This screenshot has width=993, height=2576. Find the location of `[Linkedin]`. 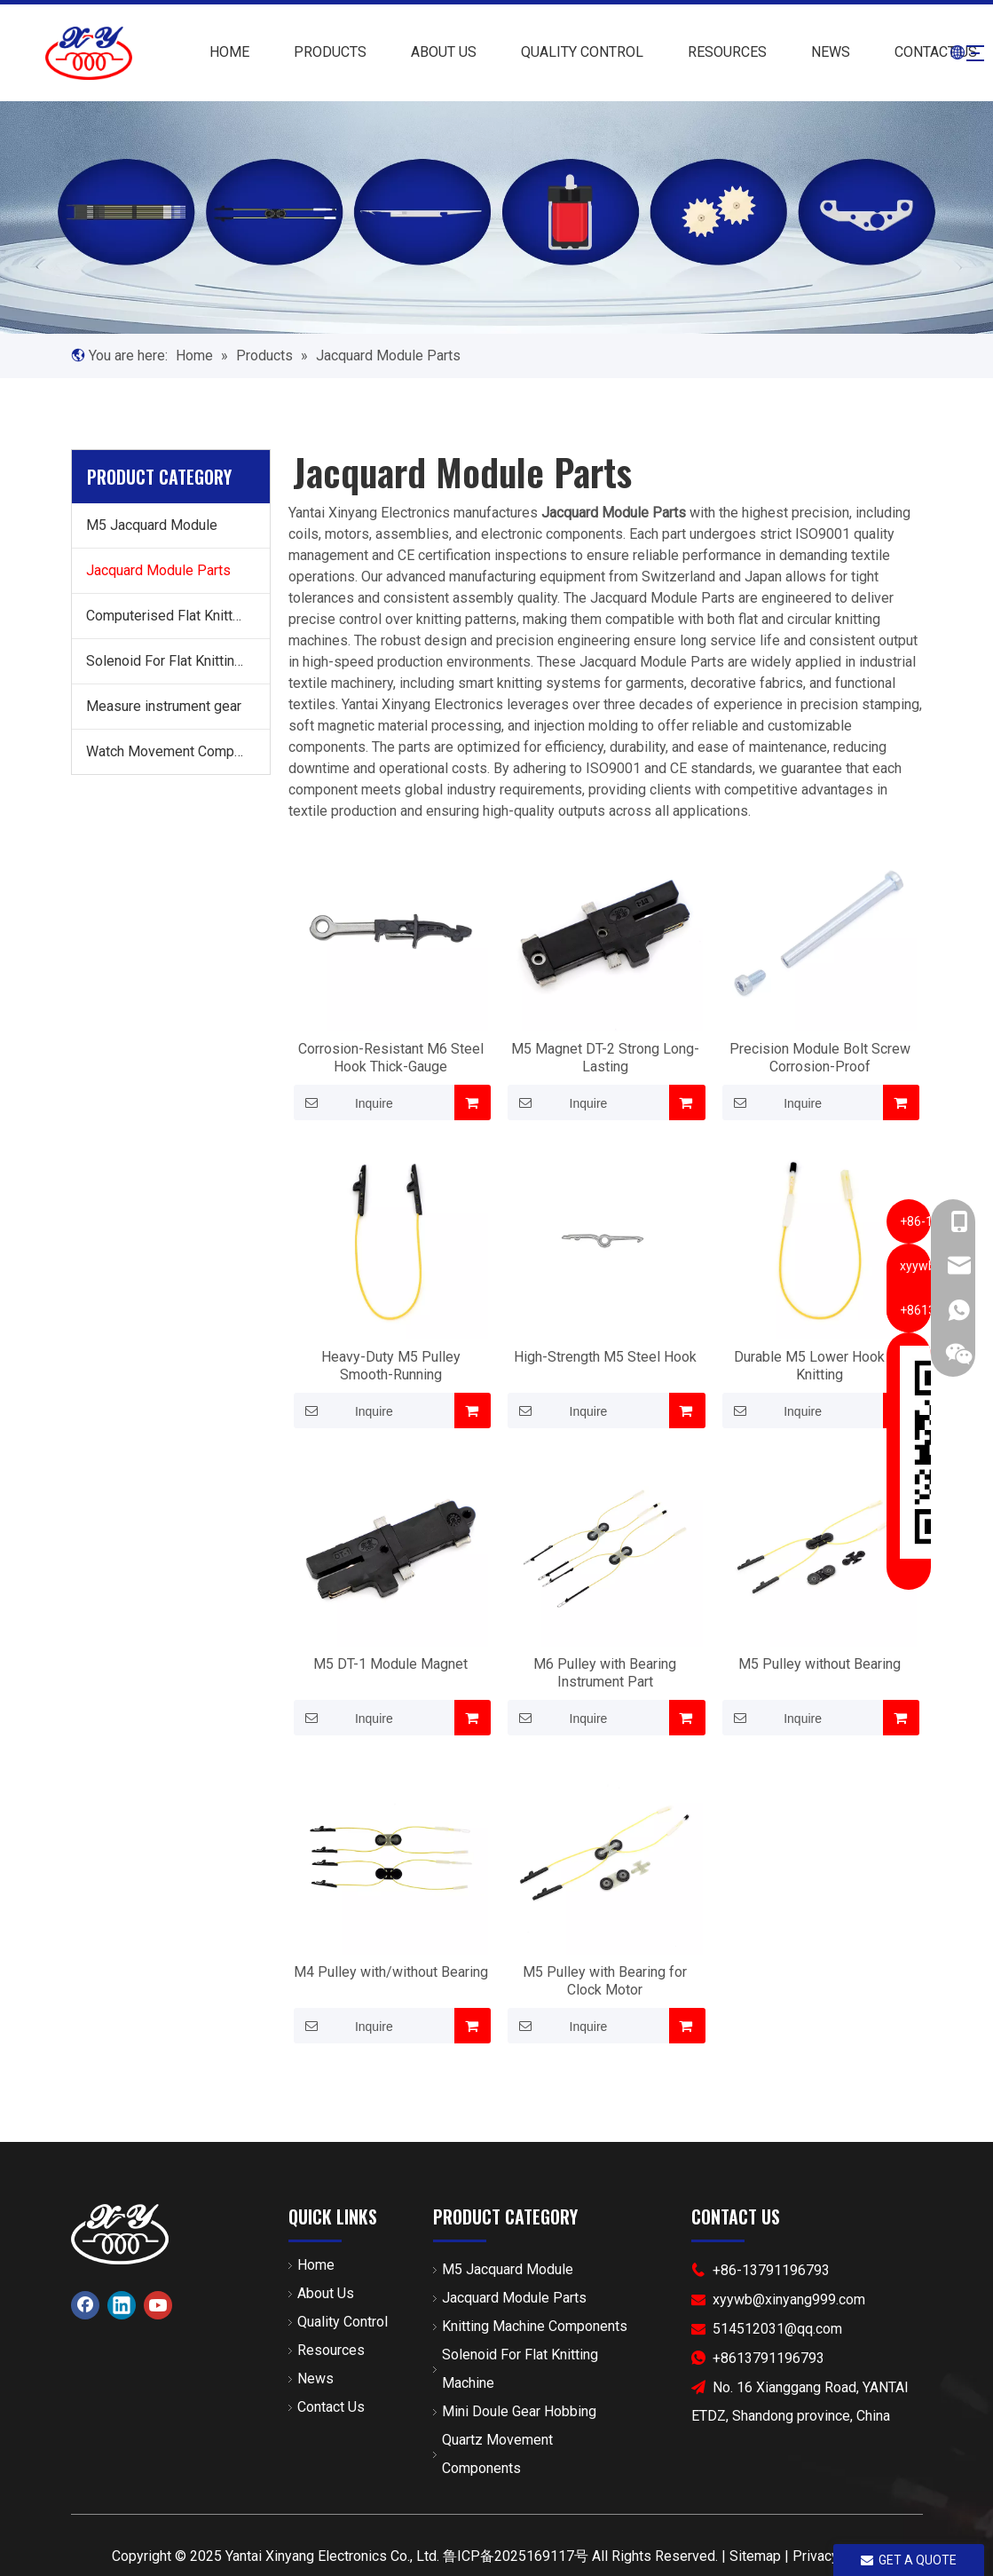

[Linkedin] is located at coordinates (121, 2305).